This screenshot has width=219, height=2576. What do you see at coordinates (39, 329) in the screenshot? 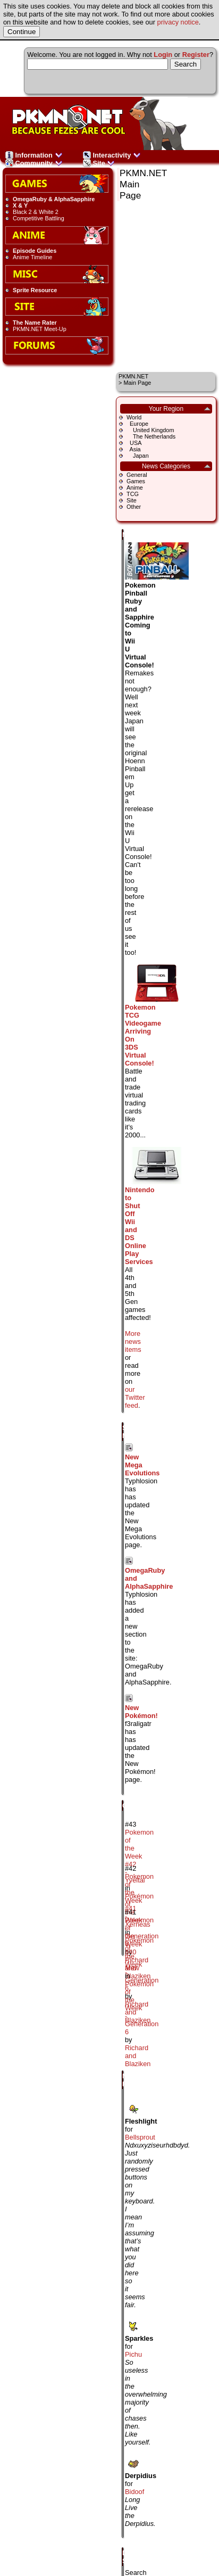
I see `PKMN.NET Meet-Up` at bounding box center [39, 329].